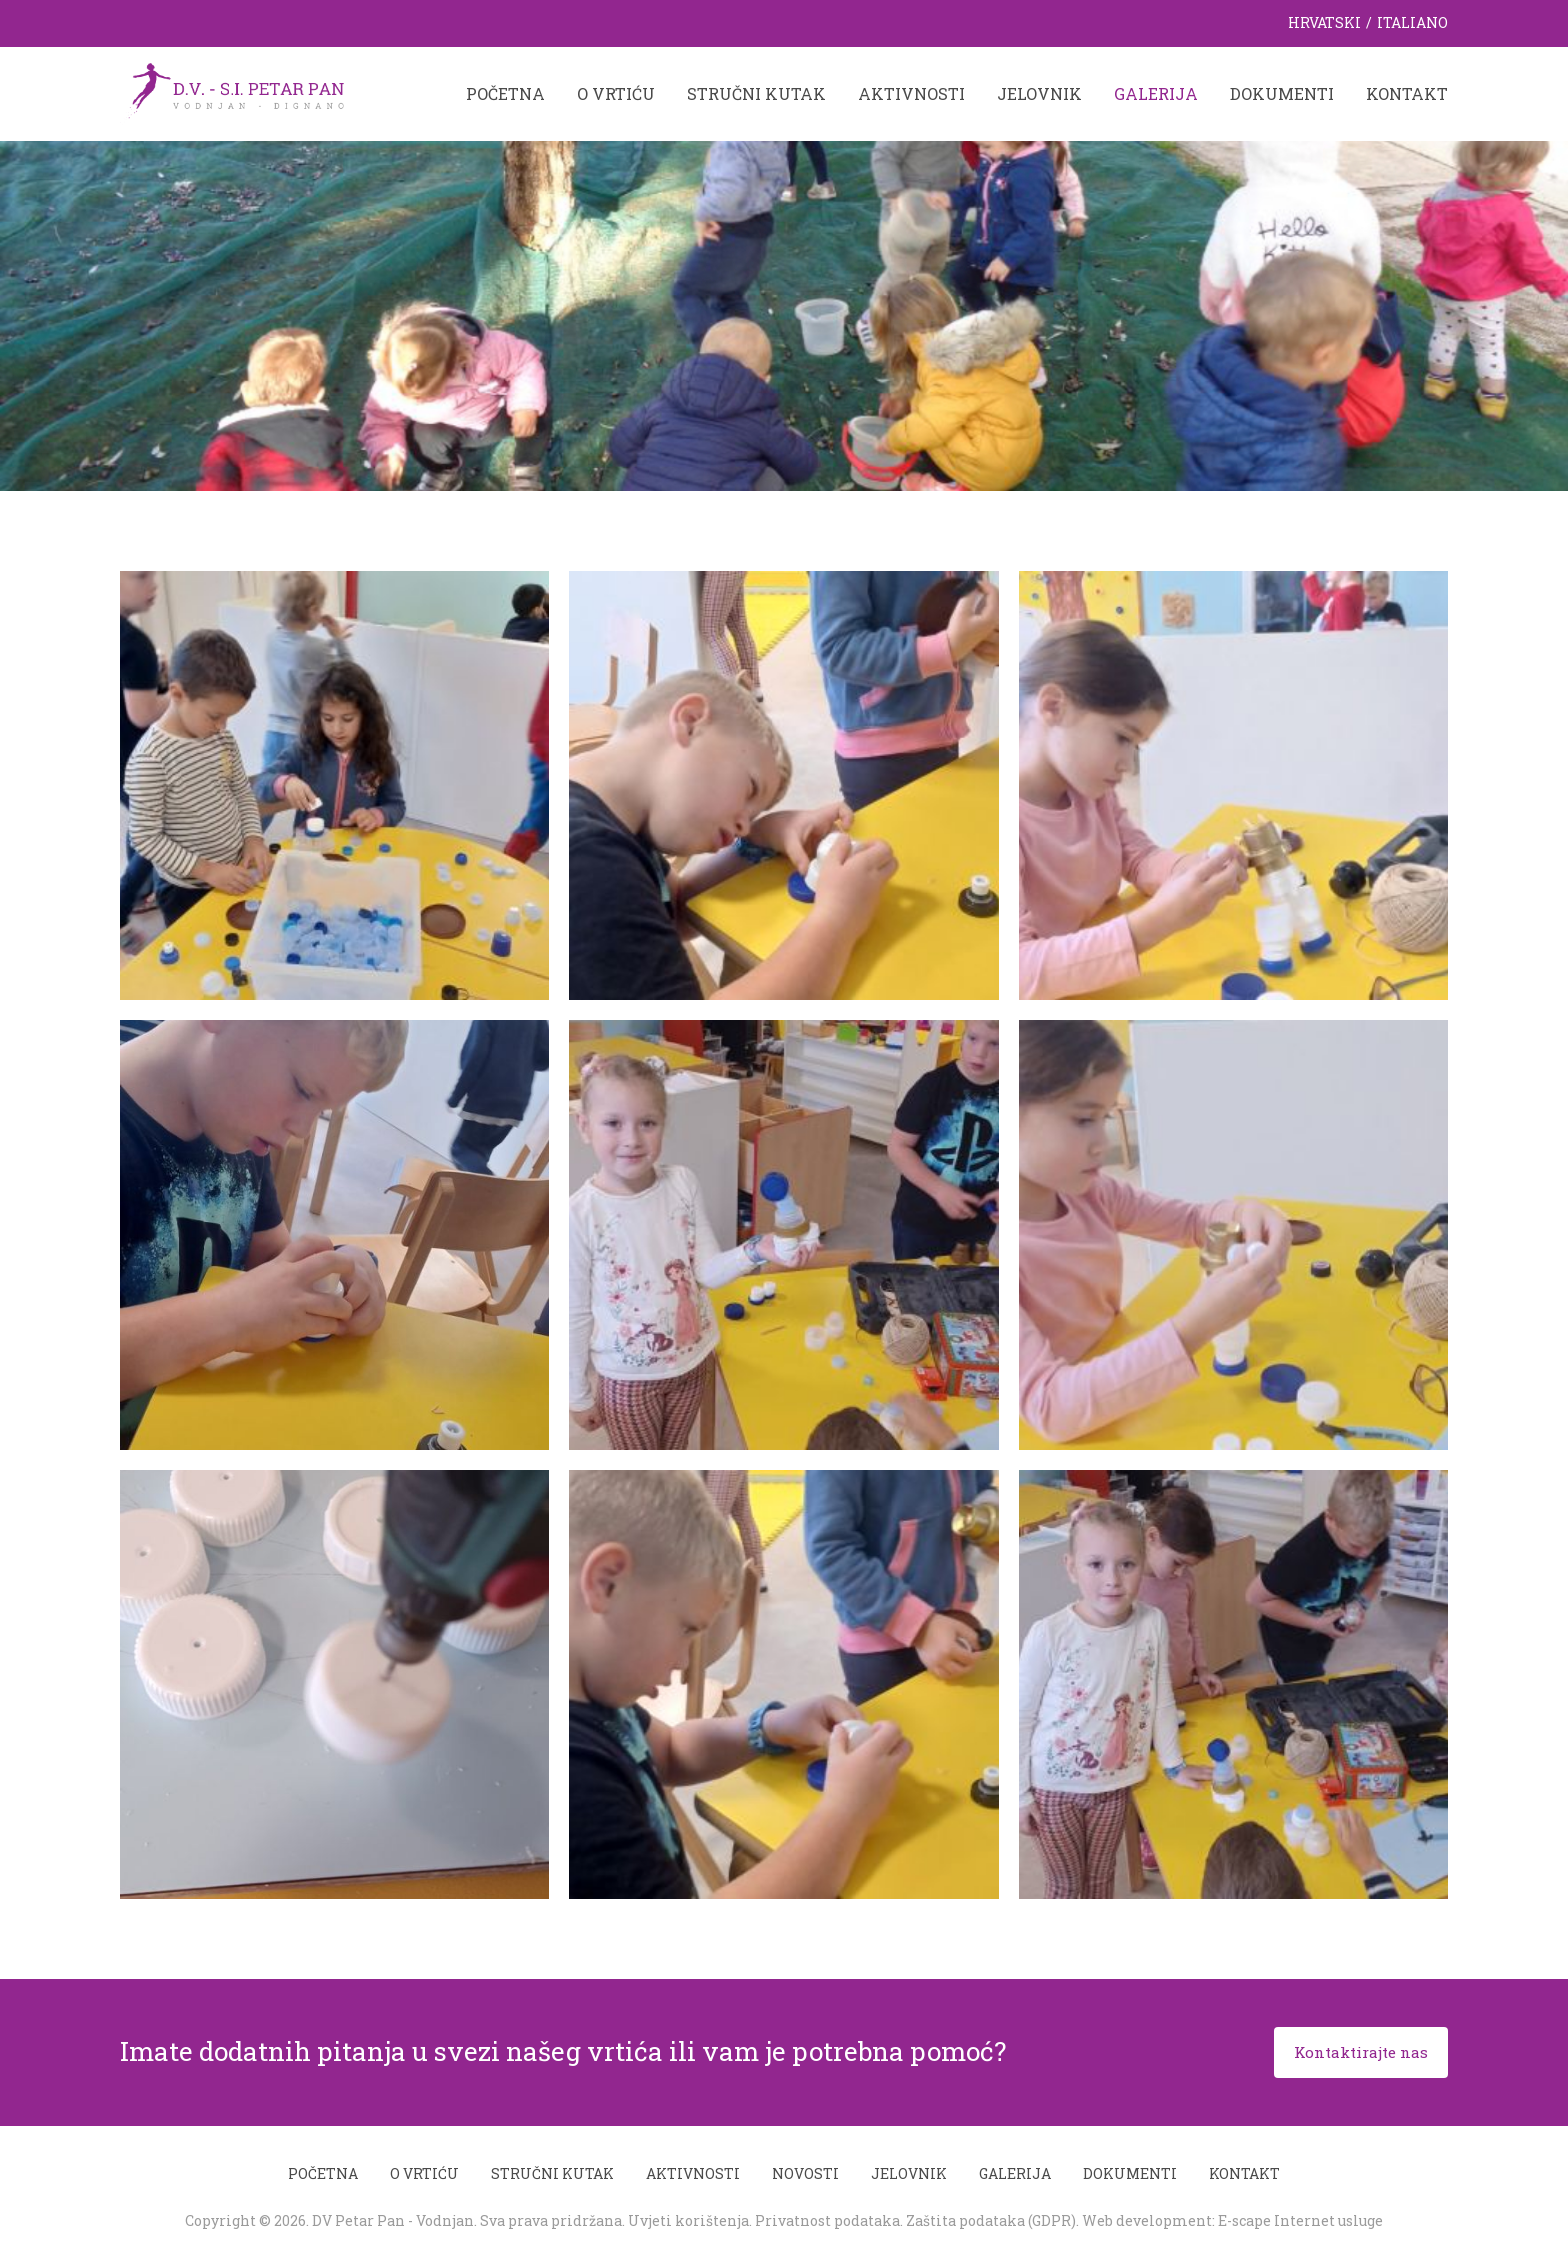 Image resolution: width=1568 pixels, height=2266 pixels. I want to click on Aktivnosti, so click(911, 93).